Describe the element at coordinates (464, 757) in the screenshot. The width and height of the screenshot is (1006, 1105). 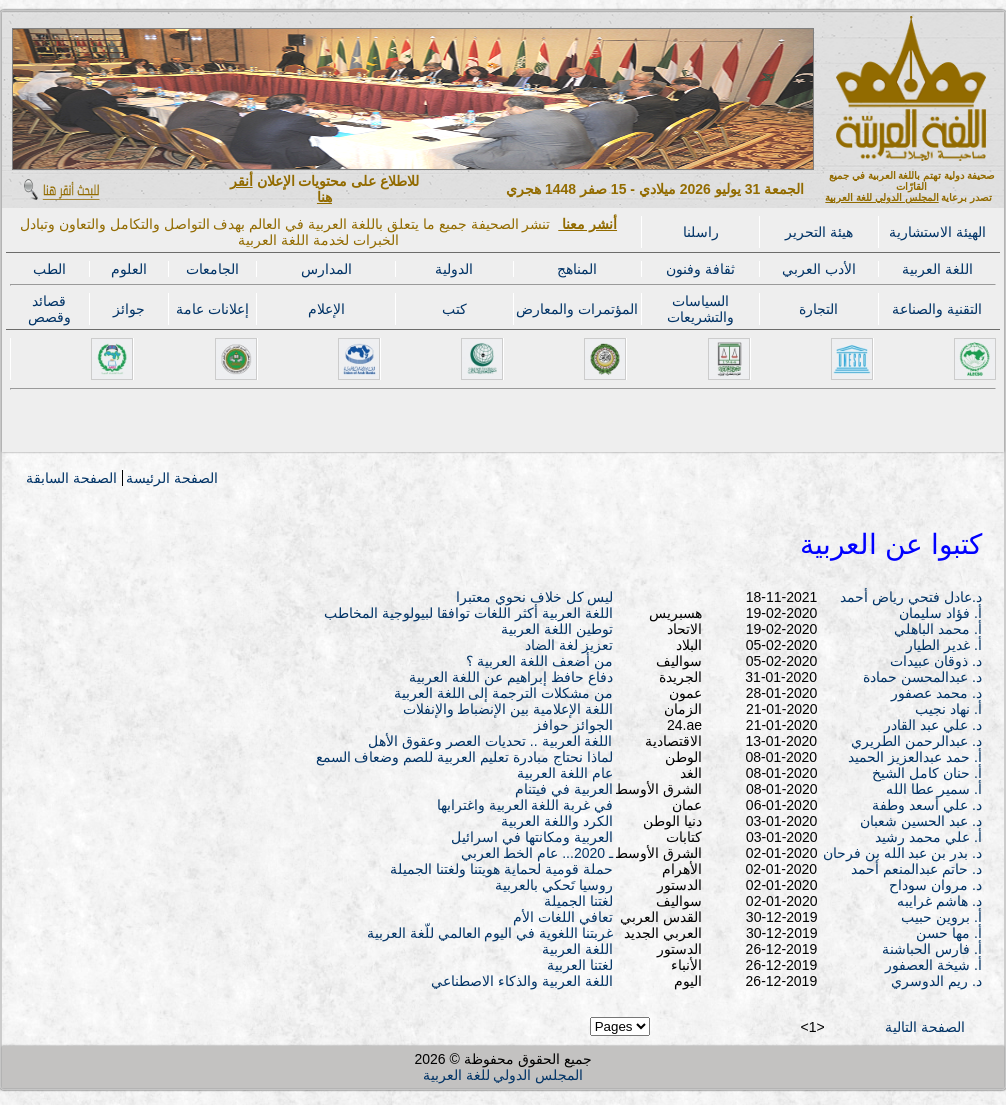
I see `لماذا نحتاج مبادرة تعليم العربية للصم وضعاف السمع` at that location.